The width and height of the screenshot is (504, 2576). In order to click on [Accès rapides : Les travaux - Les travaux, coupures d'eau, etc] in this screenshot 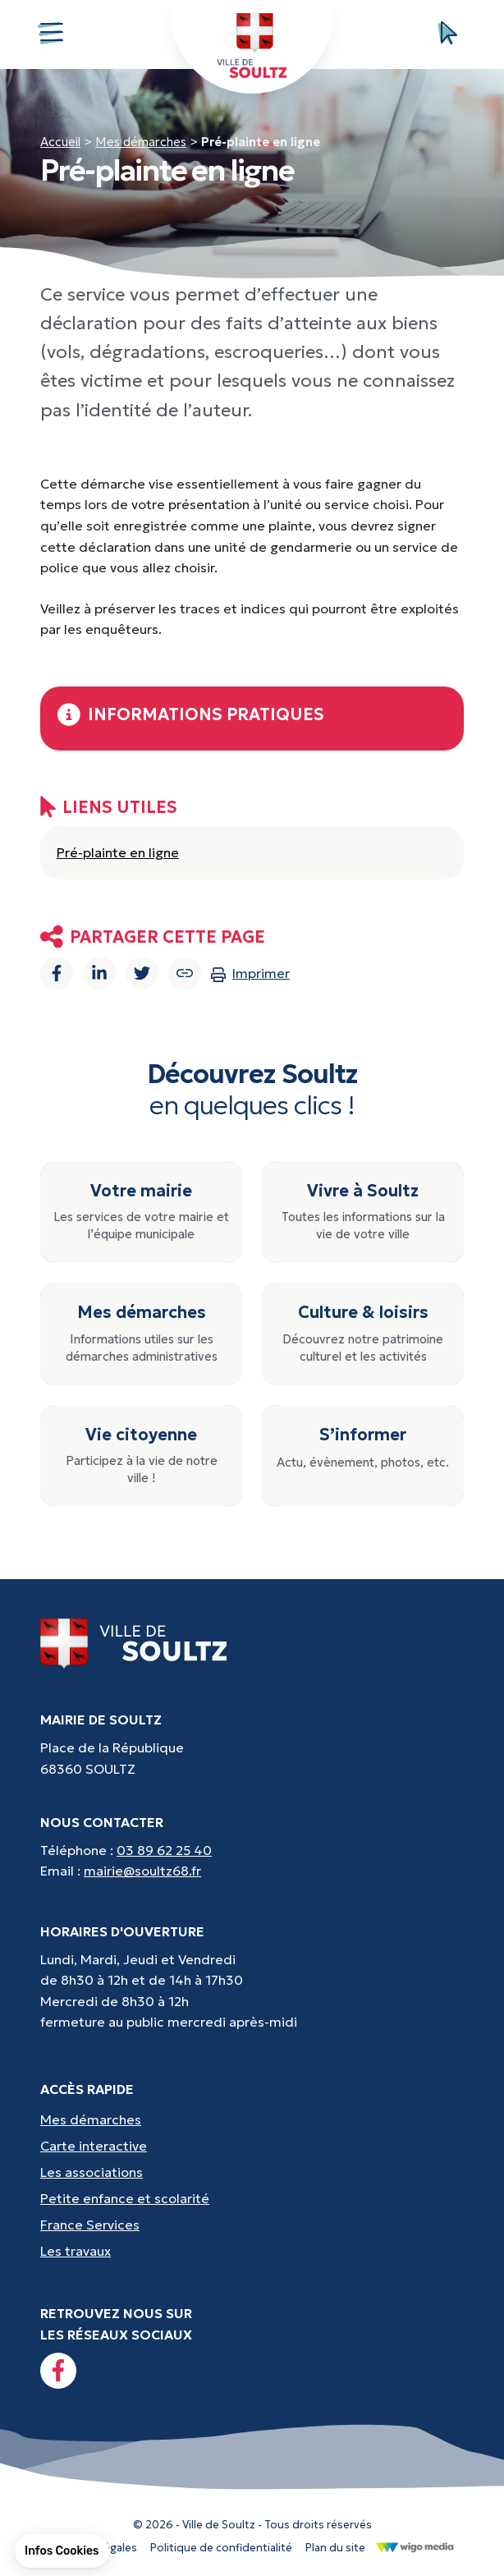, I will do `click(252, 2252)`.